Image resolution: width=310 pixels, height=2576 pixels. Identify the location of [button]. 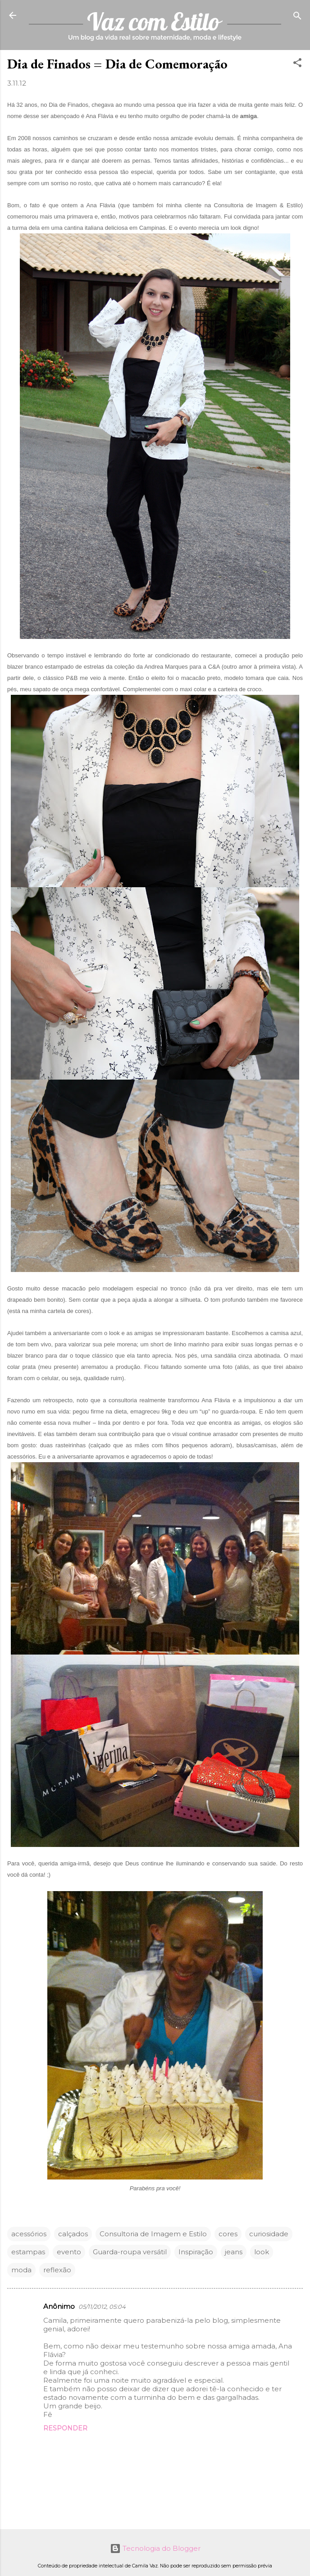
(297, 63).